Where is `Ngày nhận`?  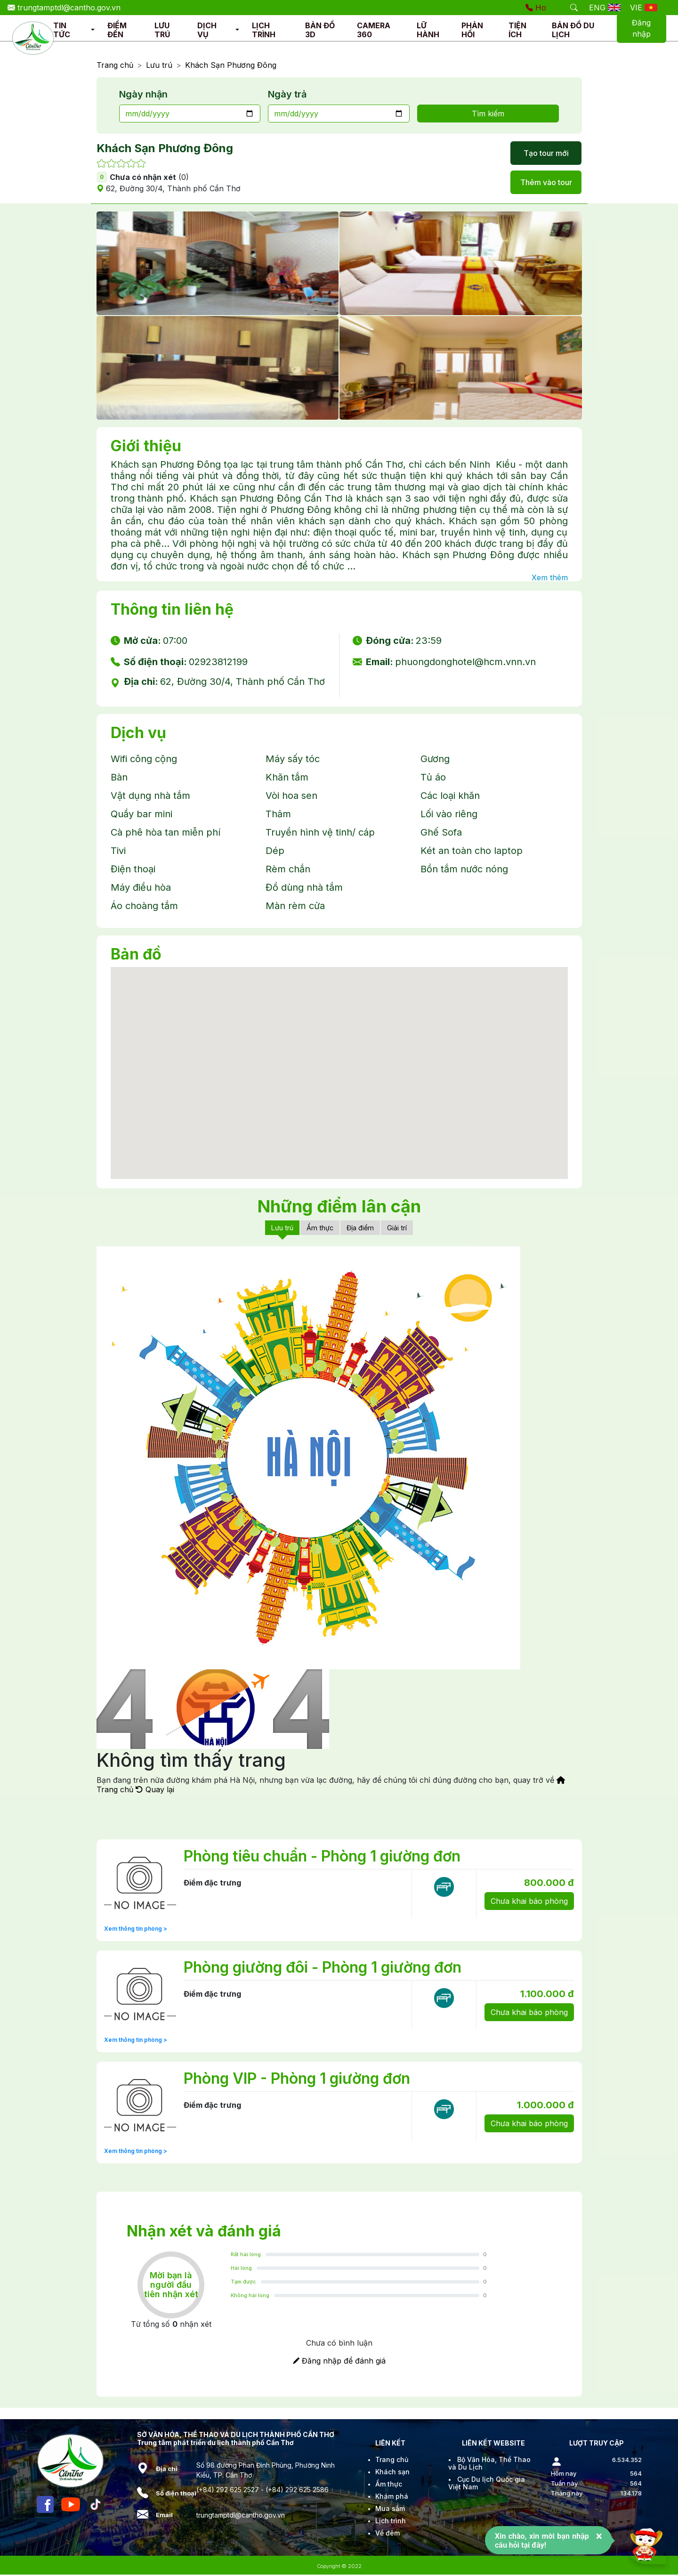
Ngày nhận is located at coordinates (143, 94).